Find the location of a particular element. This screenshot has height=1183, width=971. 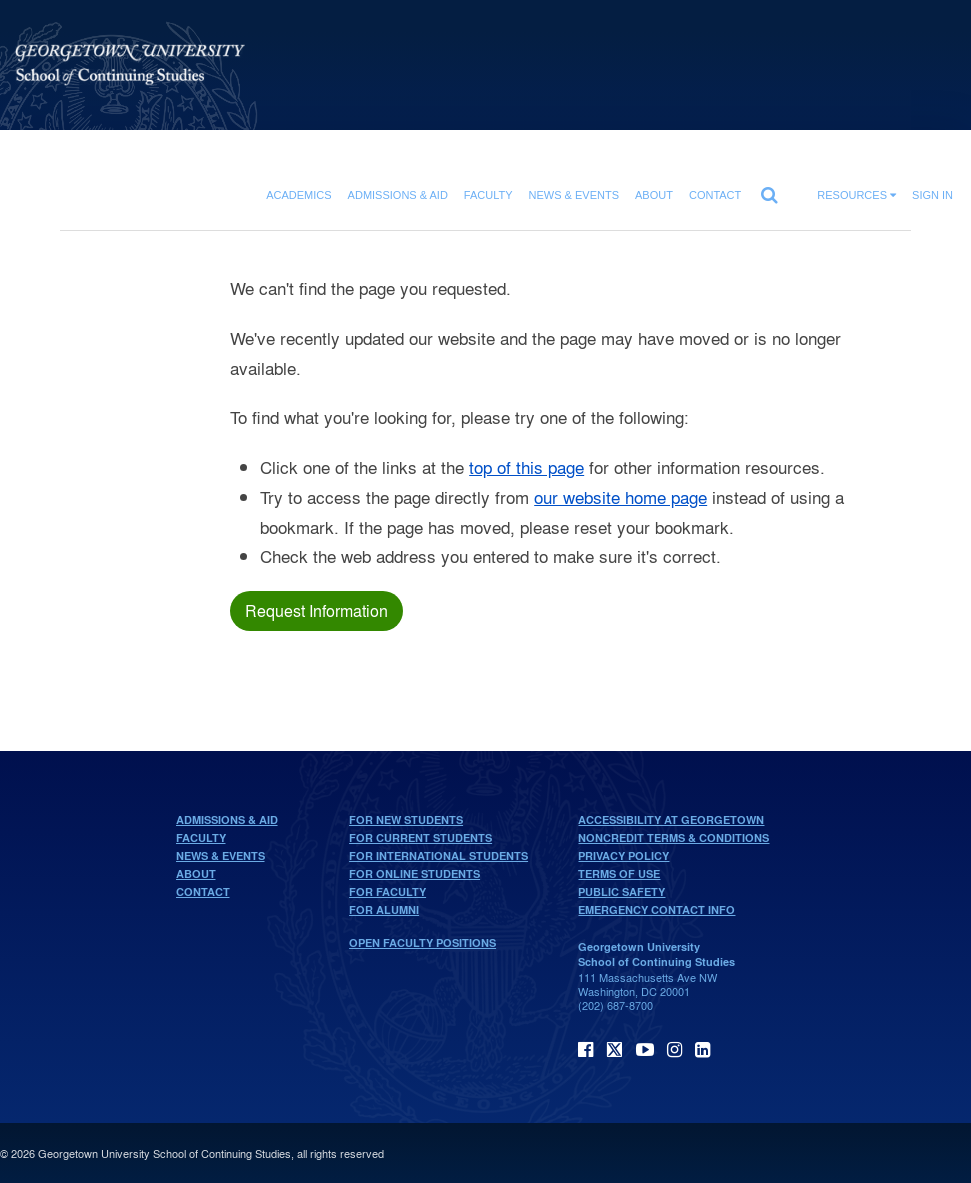

top of this page is located at coordinates (526, 466).